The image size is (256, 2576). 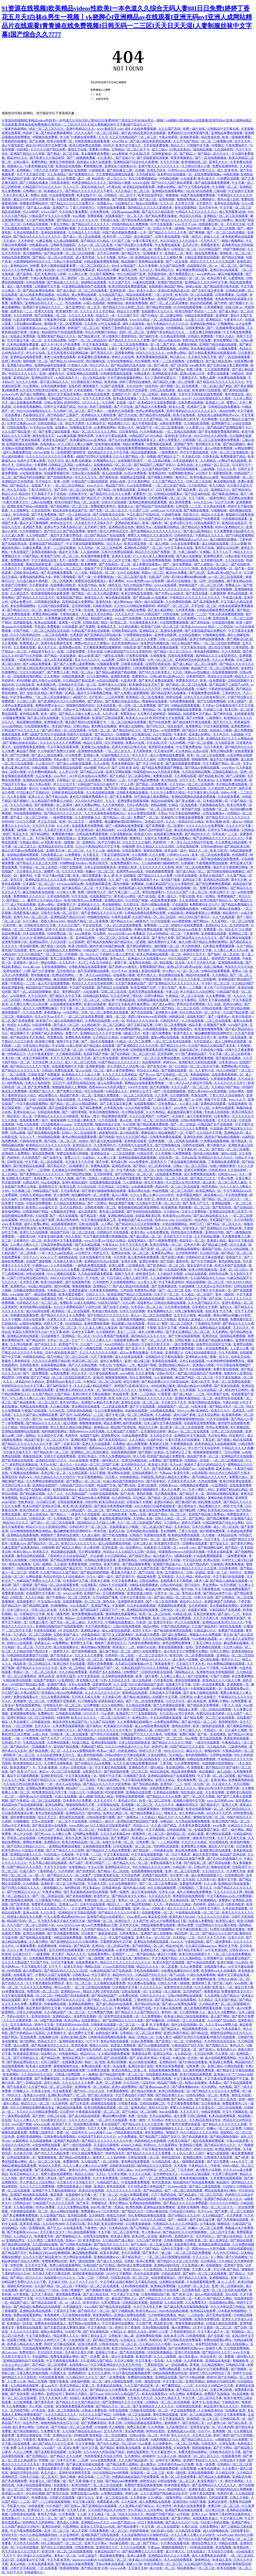 I want to click on www麻豆视频, so click(x=66, y=435).